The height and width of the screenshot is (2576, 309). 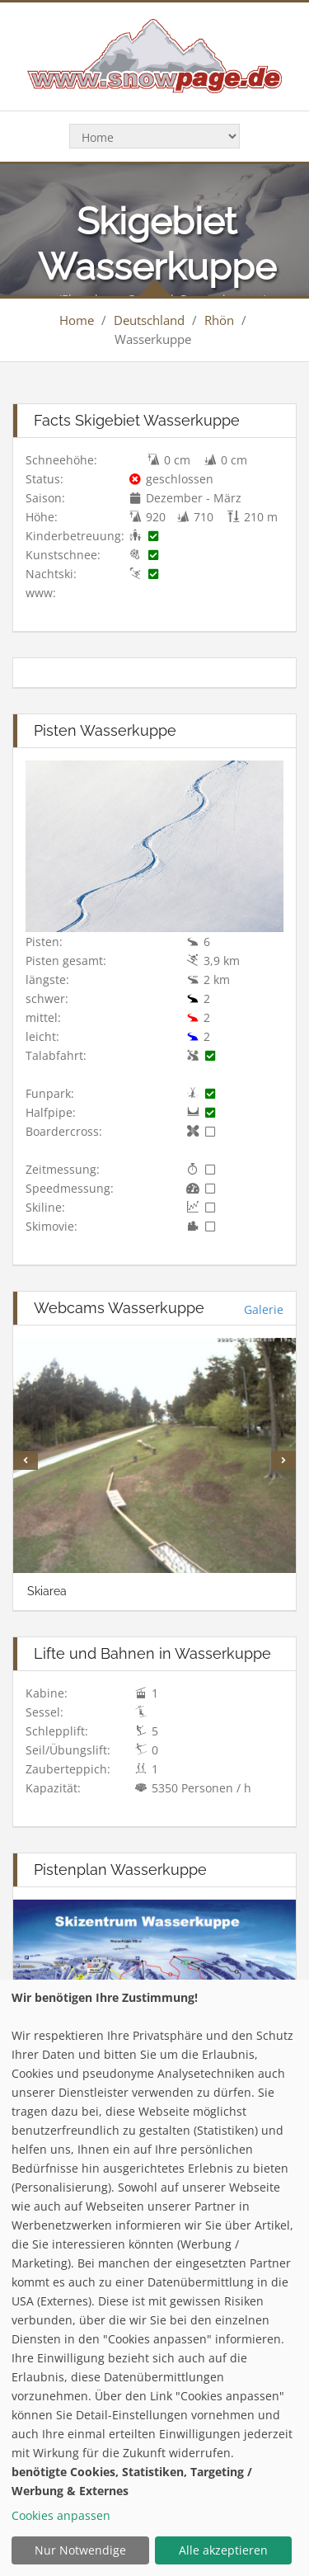 I want to click on Nur Notwendige, so click(x=80, y=2550).